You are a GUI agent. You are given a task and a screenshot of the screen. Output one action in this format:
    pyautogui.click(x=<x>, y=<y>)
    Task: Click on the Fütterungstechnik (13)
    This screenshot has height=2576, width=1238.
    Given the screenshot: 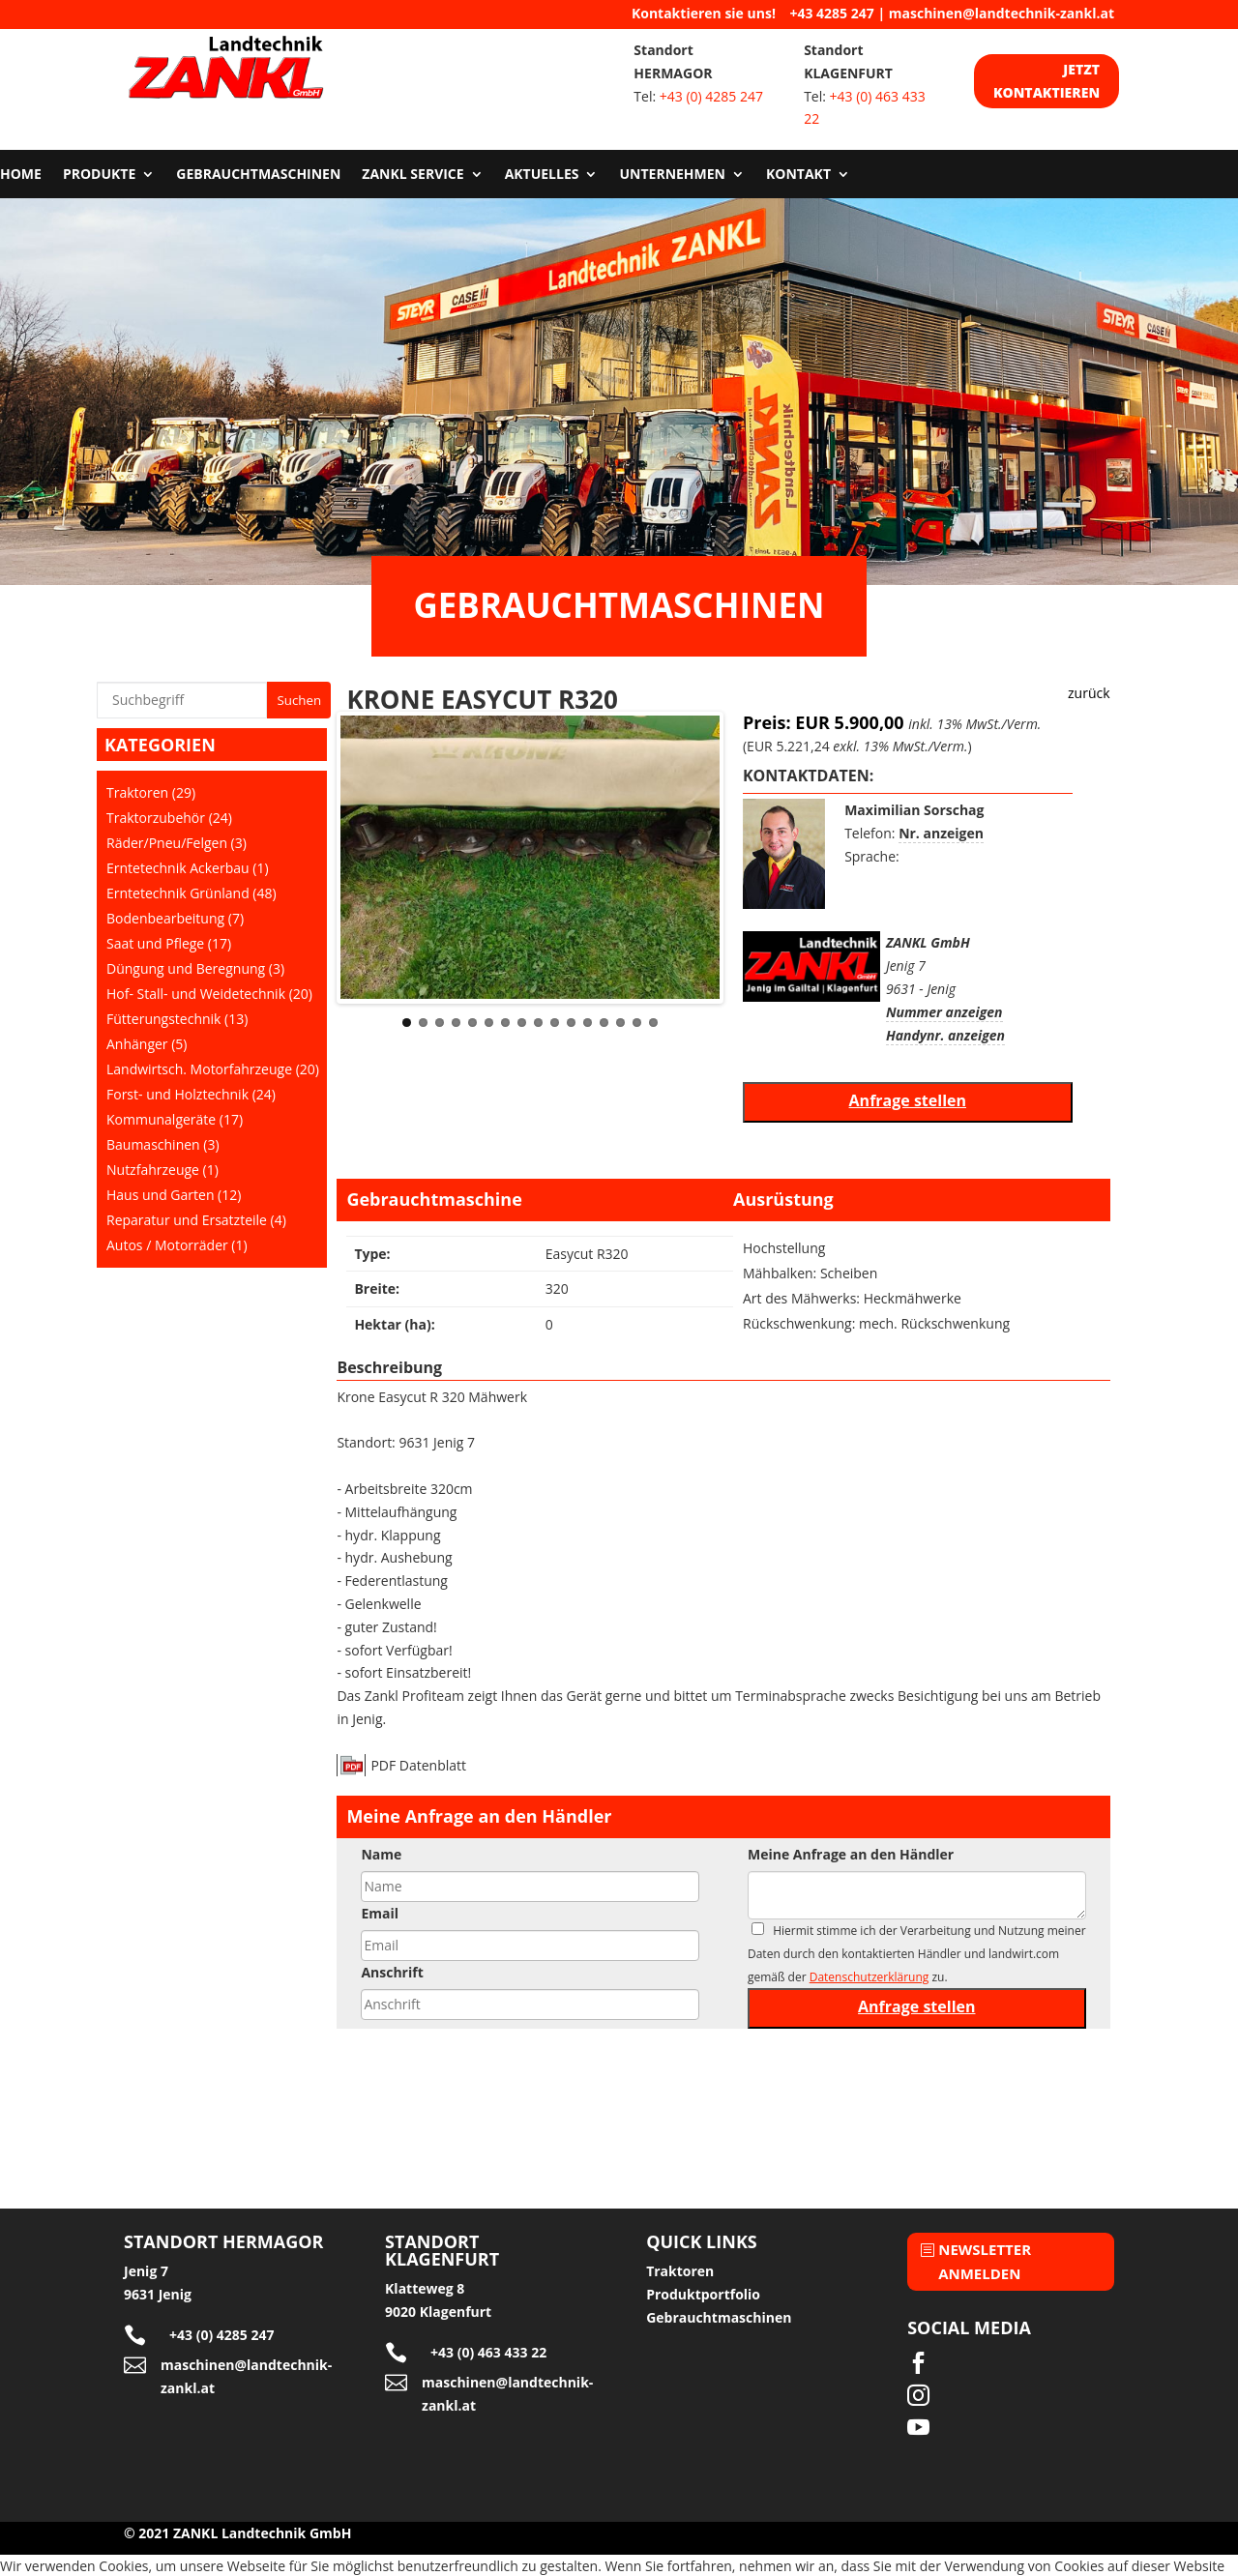 What is the action you would take?
    pyautogui.click(x=177, y=1019)
    